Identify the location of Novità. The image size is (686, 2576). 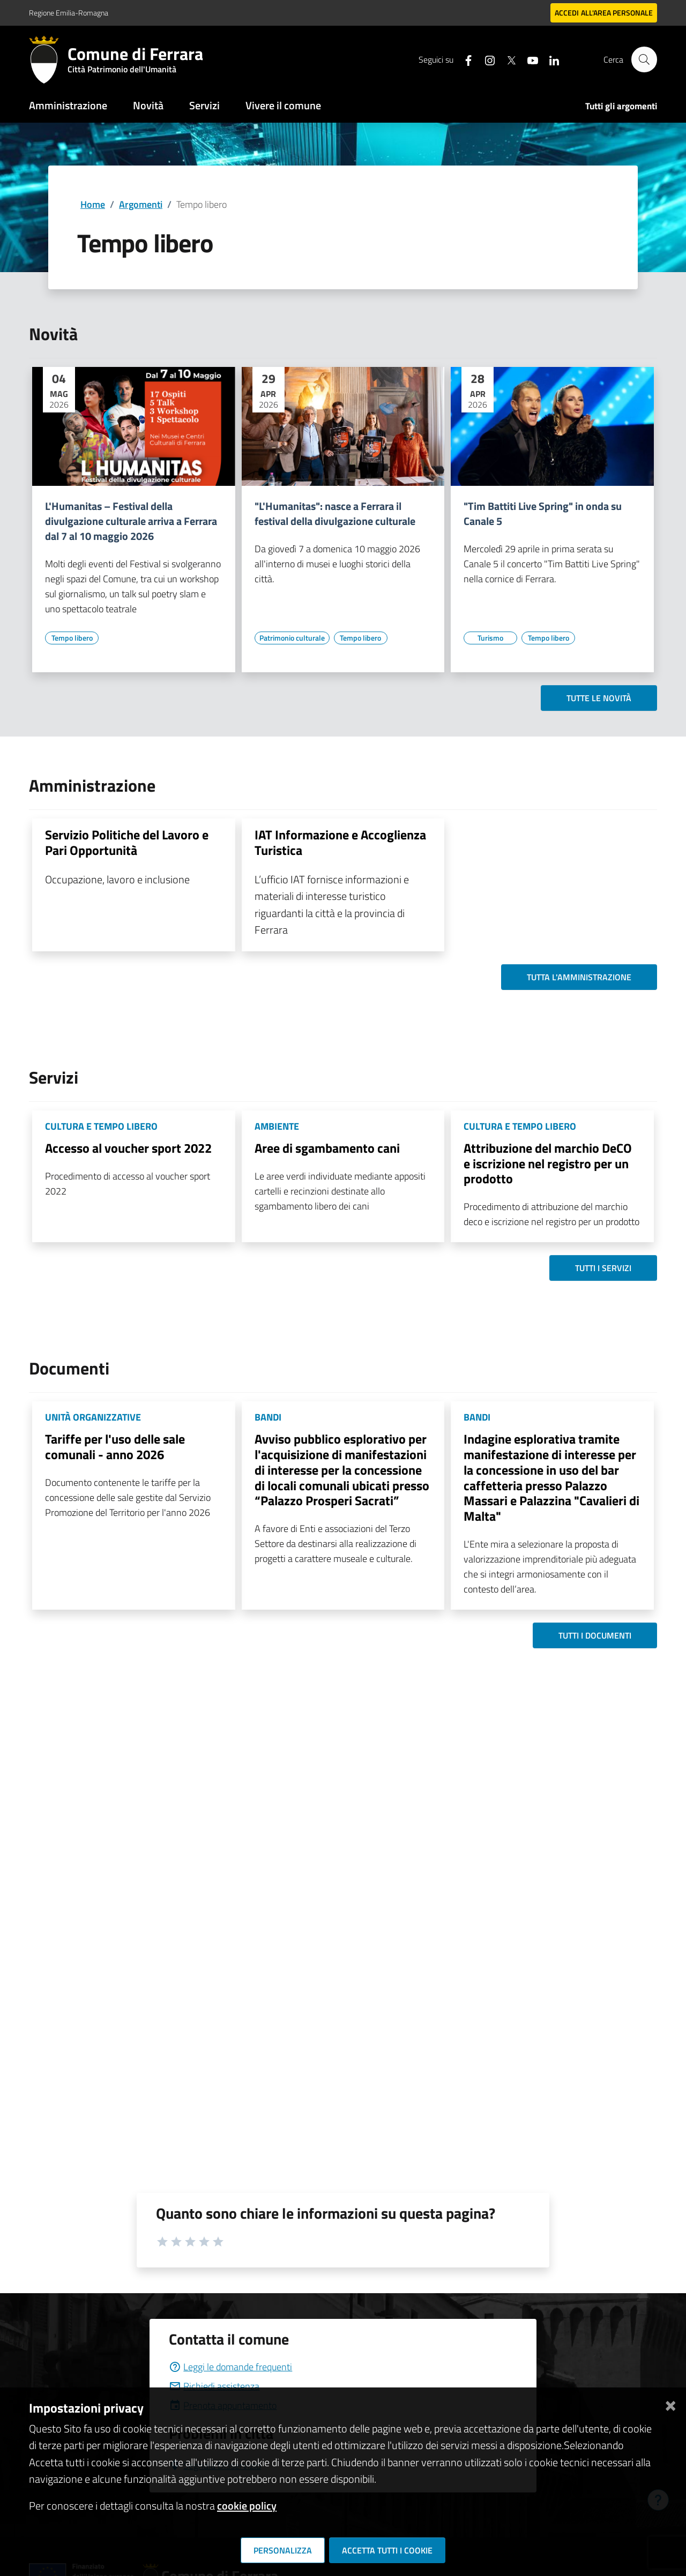
(148, 105).